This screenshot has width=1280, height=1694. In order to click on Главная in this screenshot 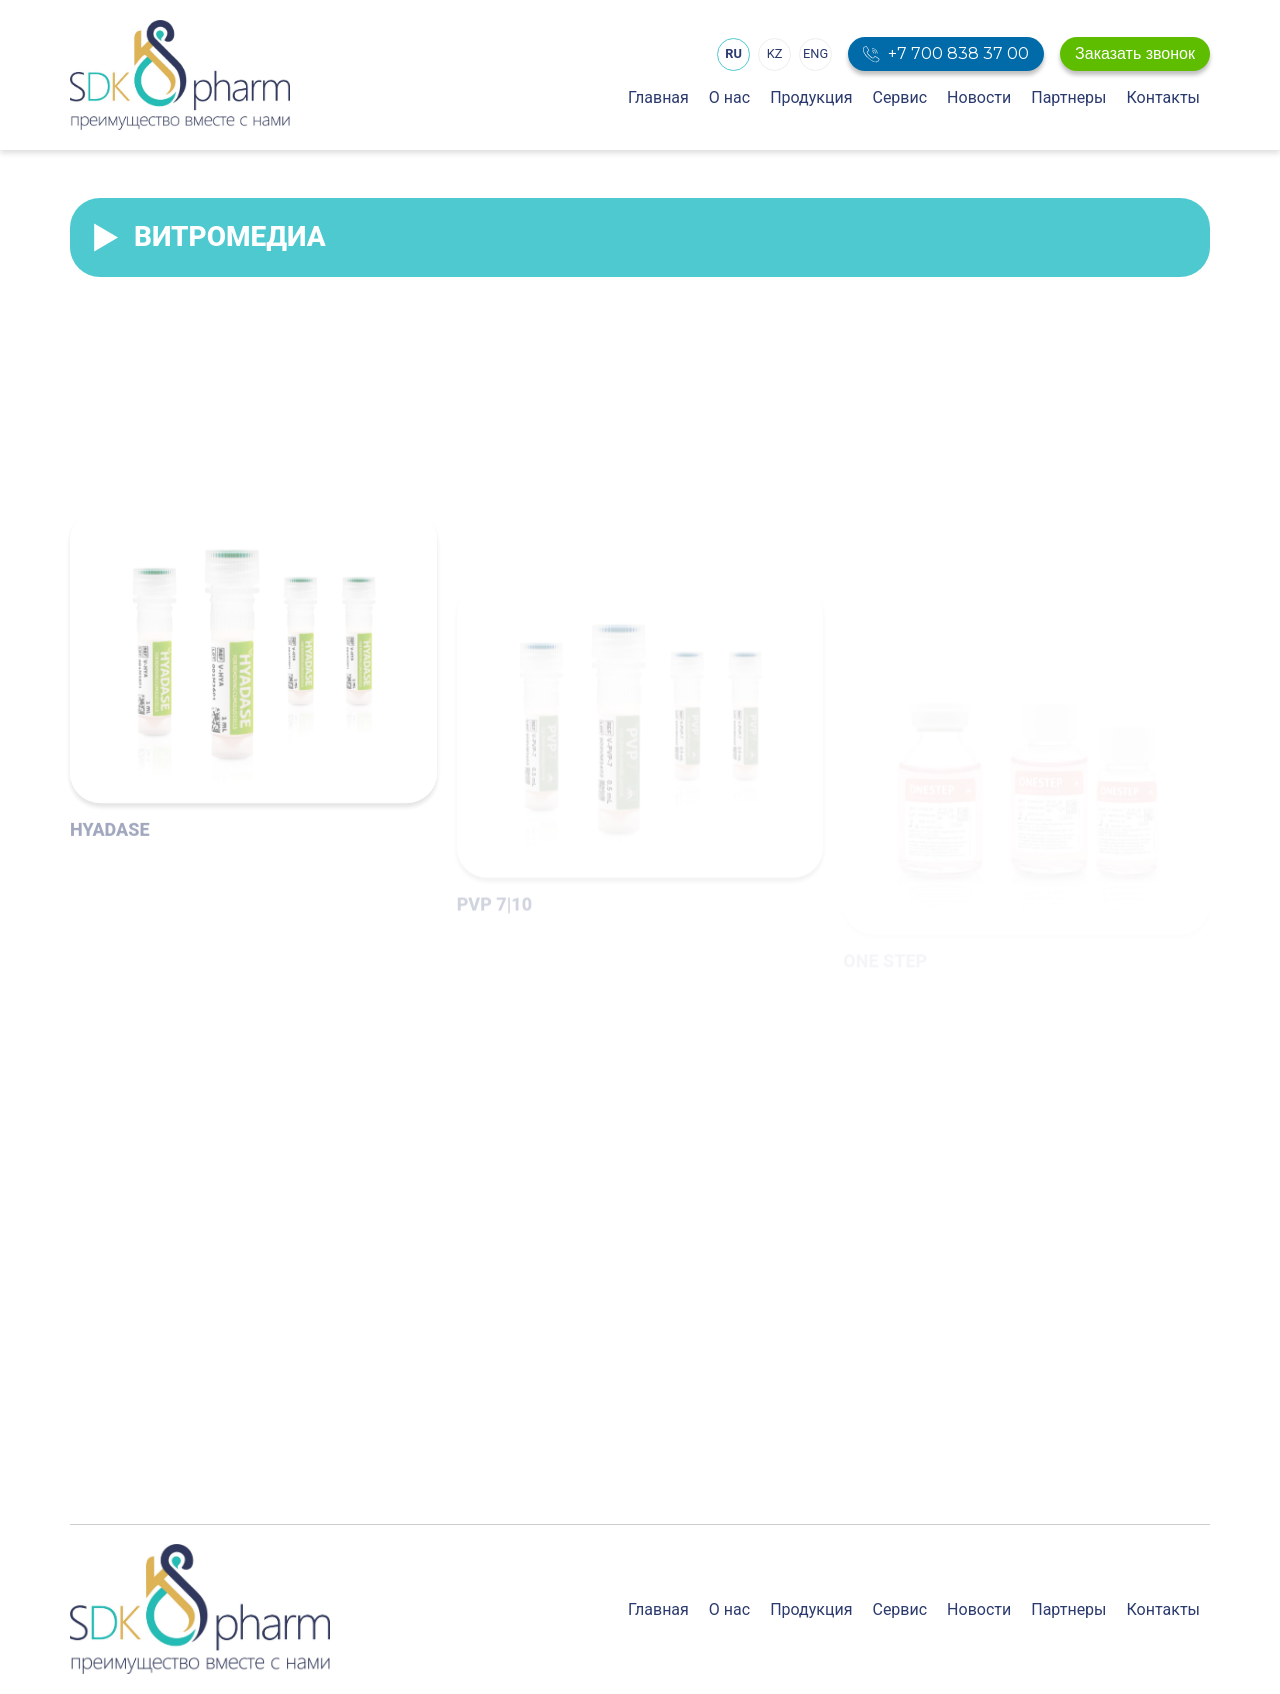, I will do `click(658, 97)`.